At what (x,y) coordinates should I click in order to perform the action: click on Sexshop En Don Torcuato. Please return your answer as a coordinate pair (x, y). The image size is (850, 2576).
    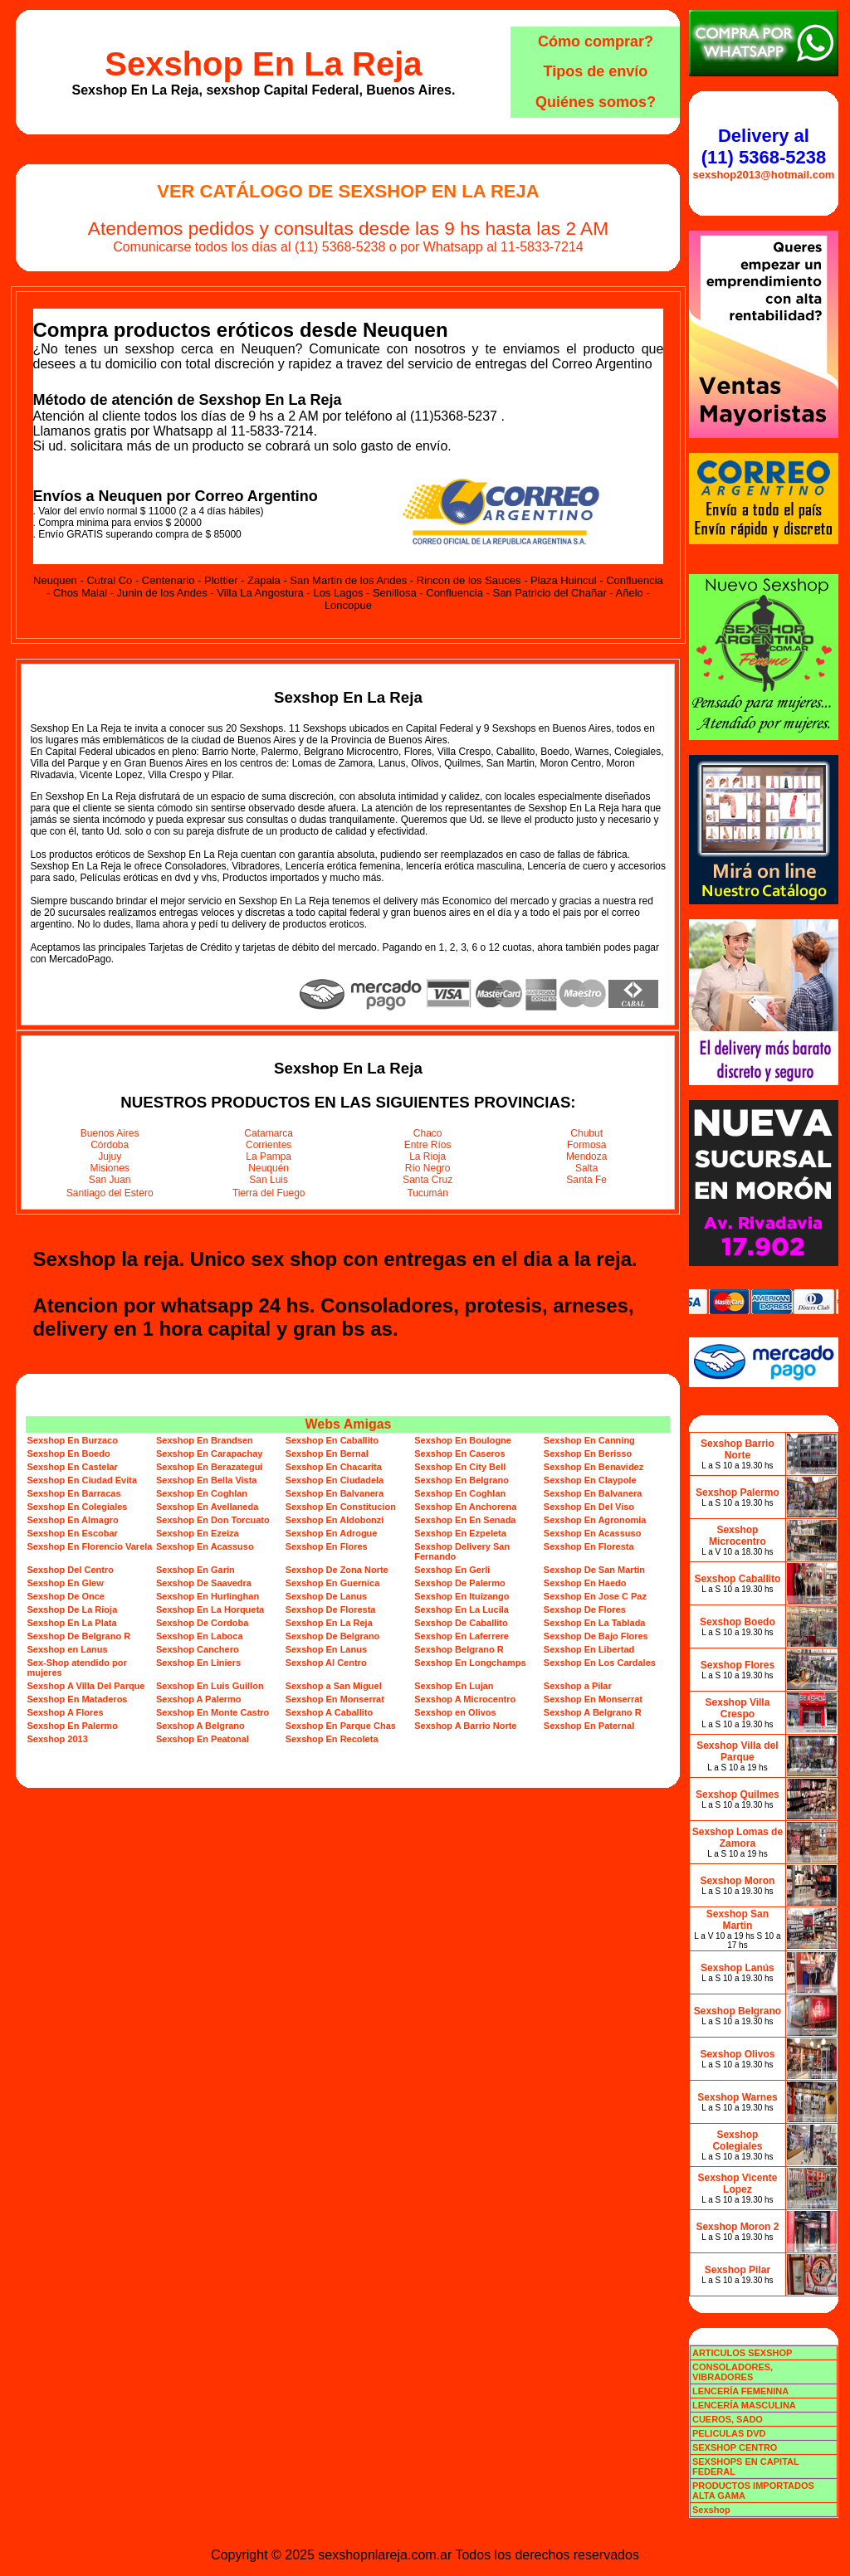
    Looking at the image, I should click on (213, 1520).